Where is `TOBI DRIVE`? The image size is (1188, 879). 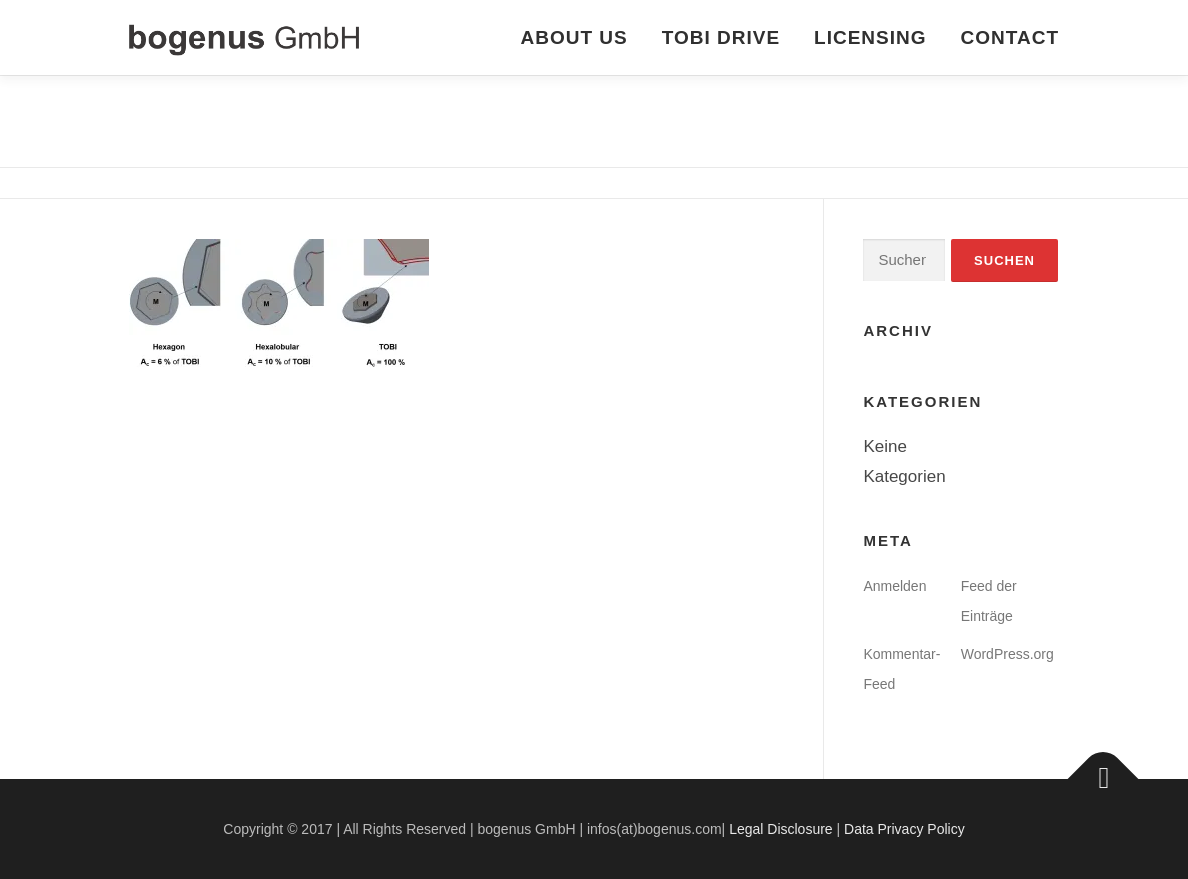
TOBI DRIVE is located at coordinates (721, 37).